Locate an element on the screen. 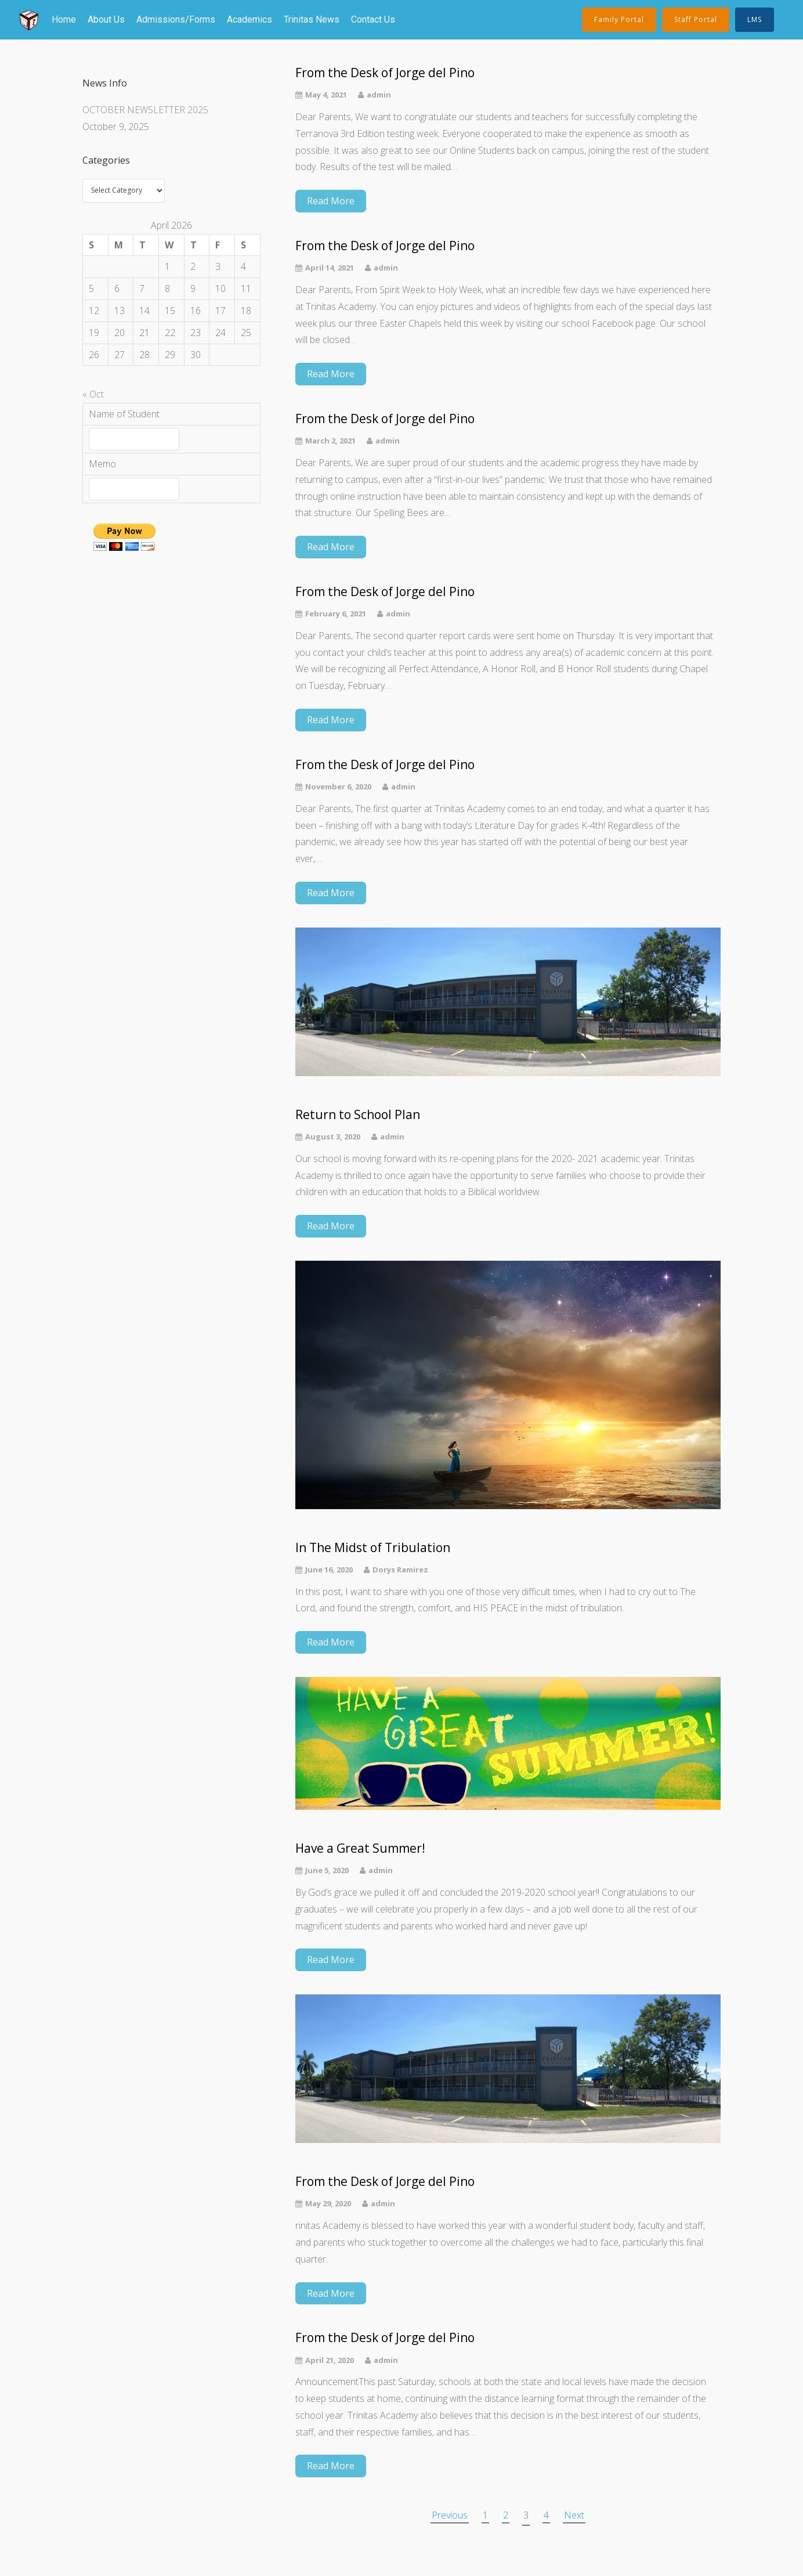 This screenshot has width=803, height=2576. Read More is located at coordinates (331, 200).